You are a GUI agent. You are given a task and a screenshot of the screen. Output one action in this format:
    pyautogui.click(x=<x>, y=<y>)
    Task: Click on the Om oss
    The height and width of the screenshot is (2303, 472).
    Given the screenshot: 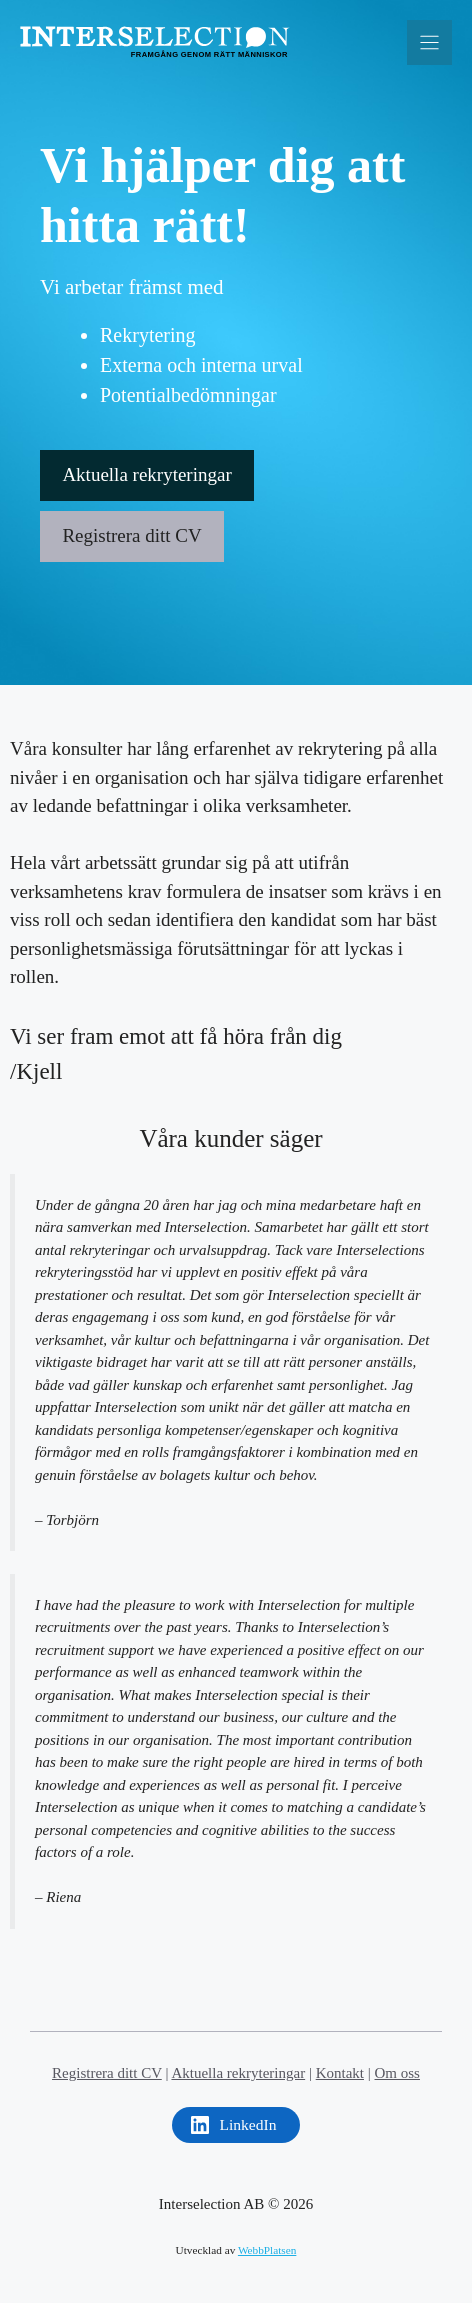 What is the action you would take?
    pyautogui.click(x=397, y=2073)
    